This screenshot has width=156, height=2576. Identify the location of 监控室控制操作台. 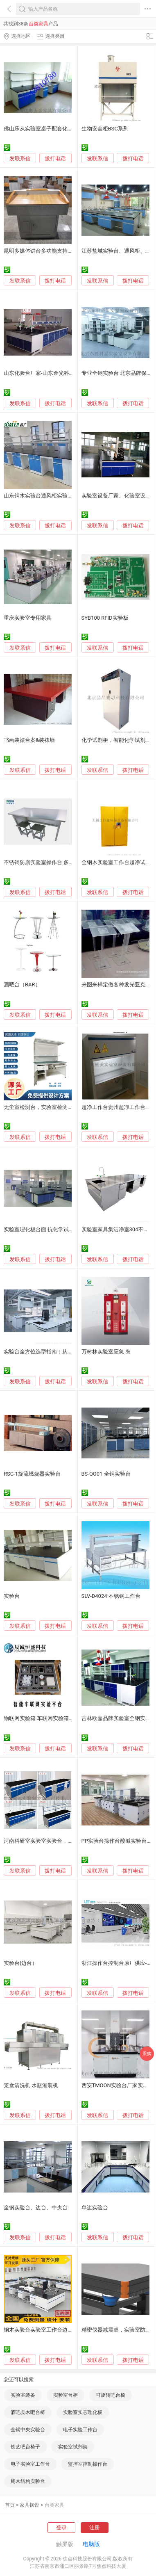
(87, 2464).